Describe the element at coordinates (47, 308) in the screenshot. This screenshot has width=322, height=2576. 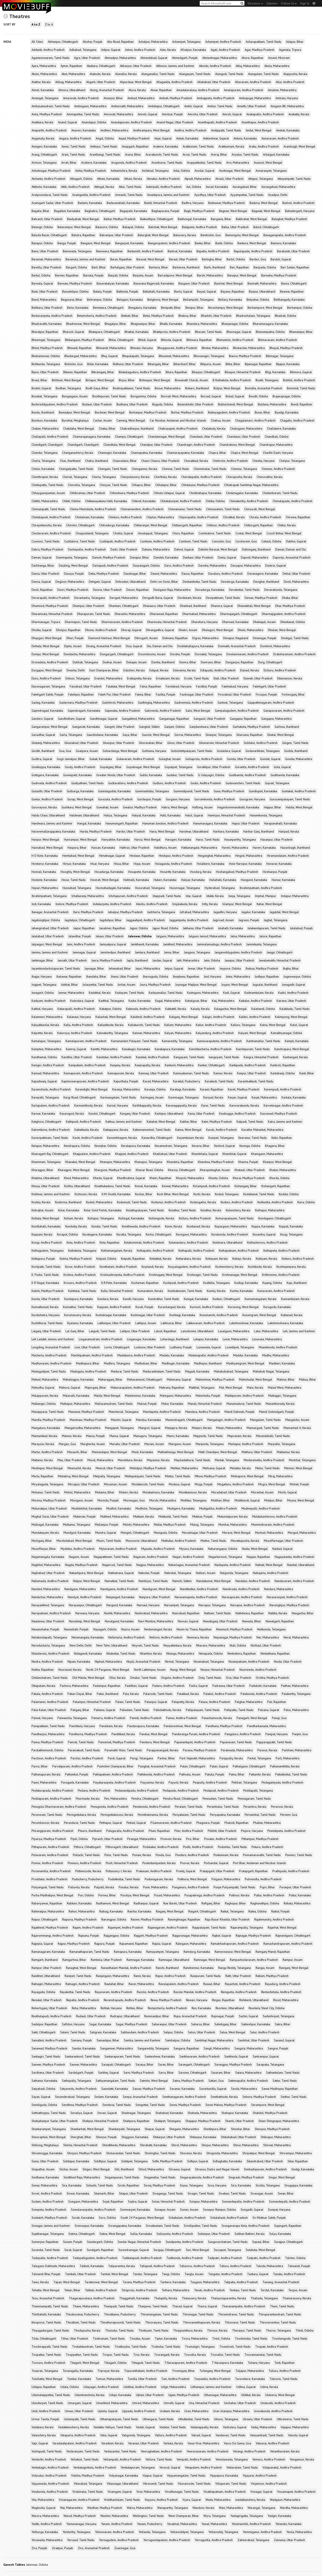
I see `Belthara, Uttar Pradesh` at that location.